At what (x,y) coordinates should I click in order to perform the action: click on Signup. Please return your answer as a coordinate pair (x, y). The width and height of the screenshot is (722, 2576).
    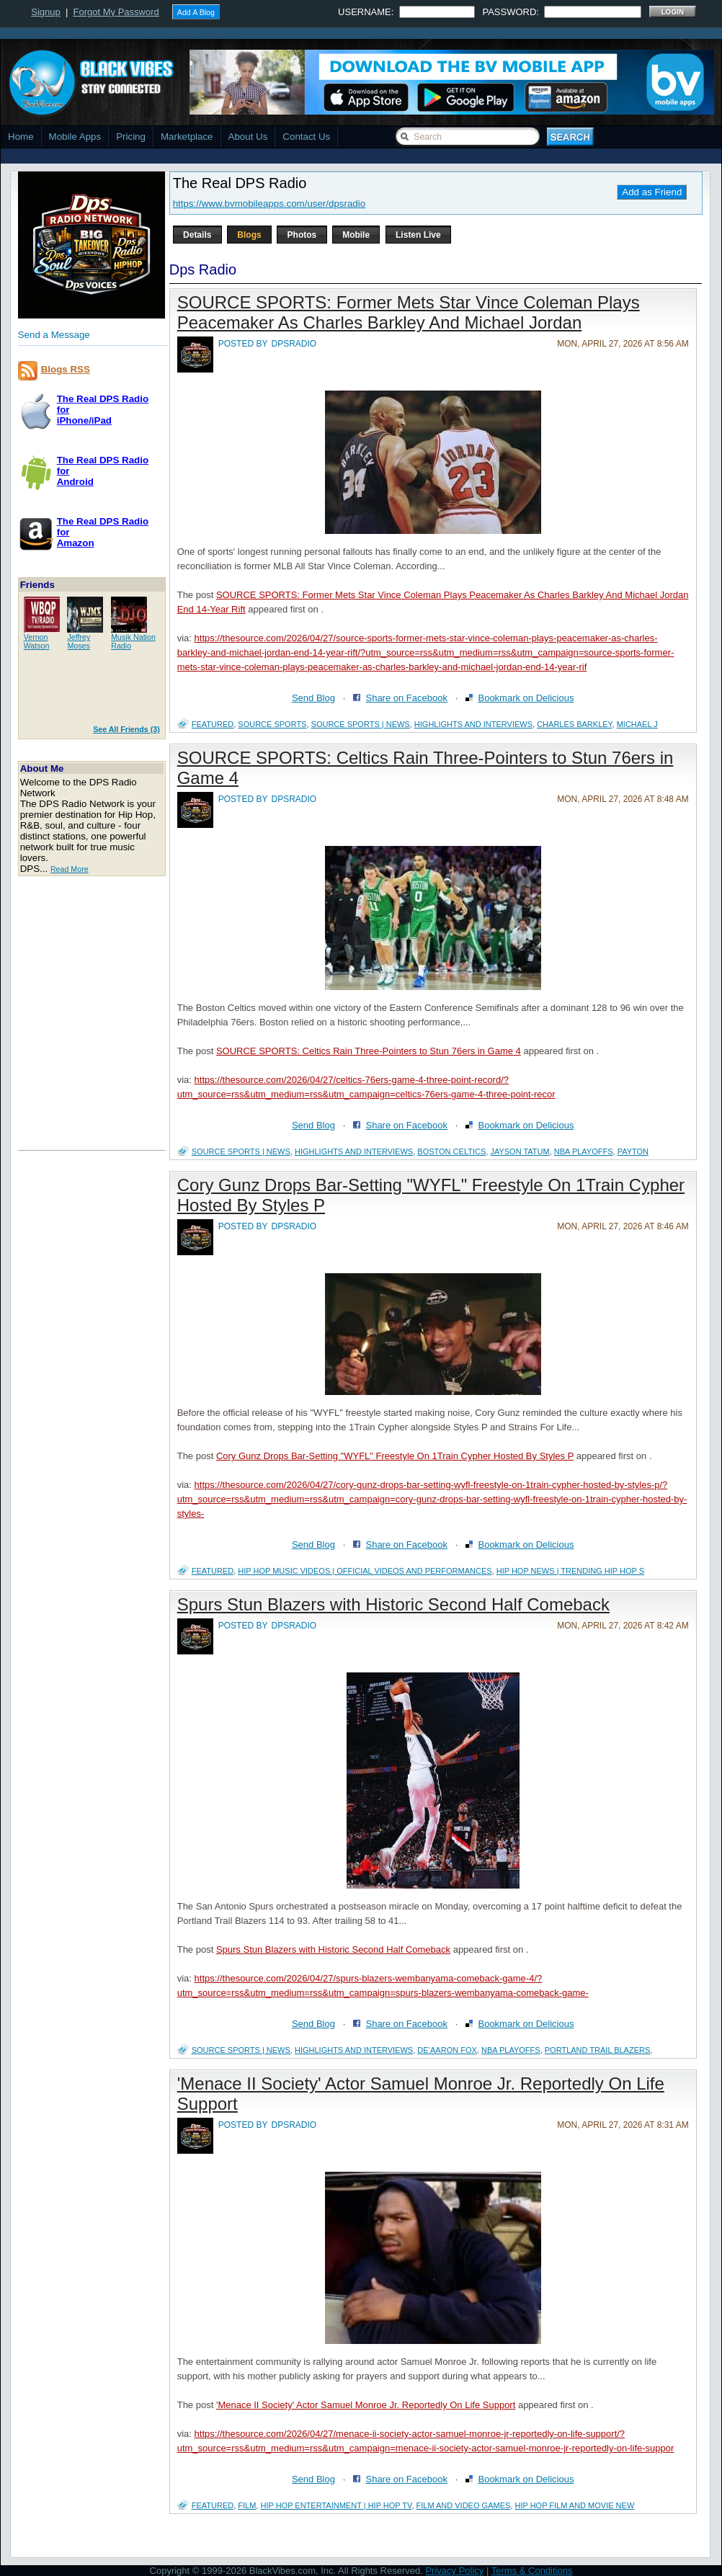
    Looking at the image, I should click on (45, 11).